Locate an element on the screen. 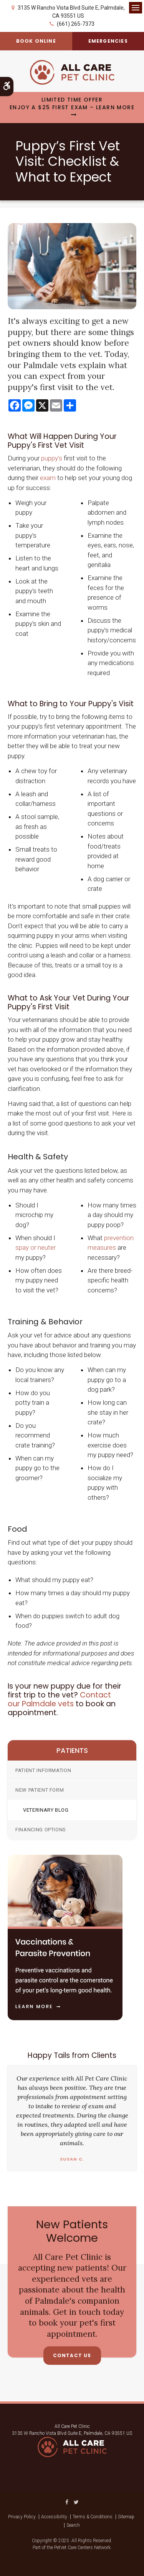 Image resolution: width=144 pixels, height=2576 pixels. spay or neuter is located at coordinates (35, 1247).